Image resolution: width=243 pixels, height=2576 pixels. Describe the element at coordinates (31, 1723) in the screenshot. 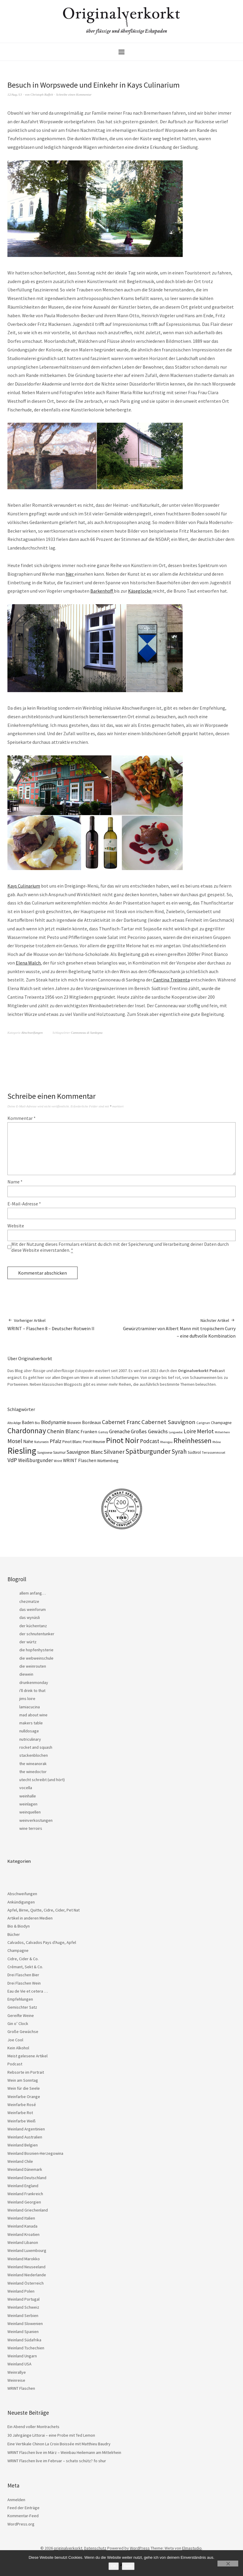

I see `makers table` at that location.